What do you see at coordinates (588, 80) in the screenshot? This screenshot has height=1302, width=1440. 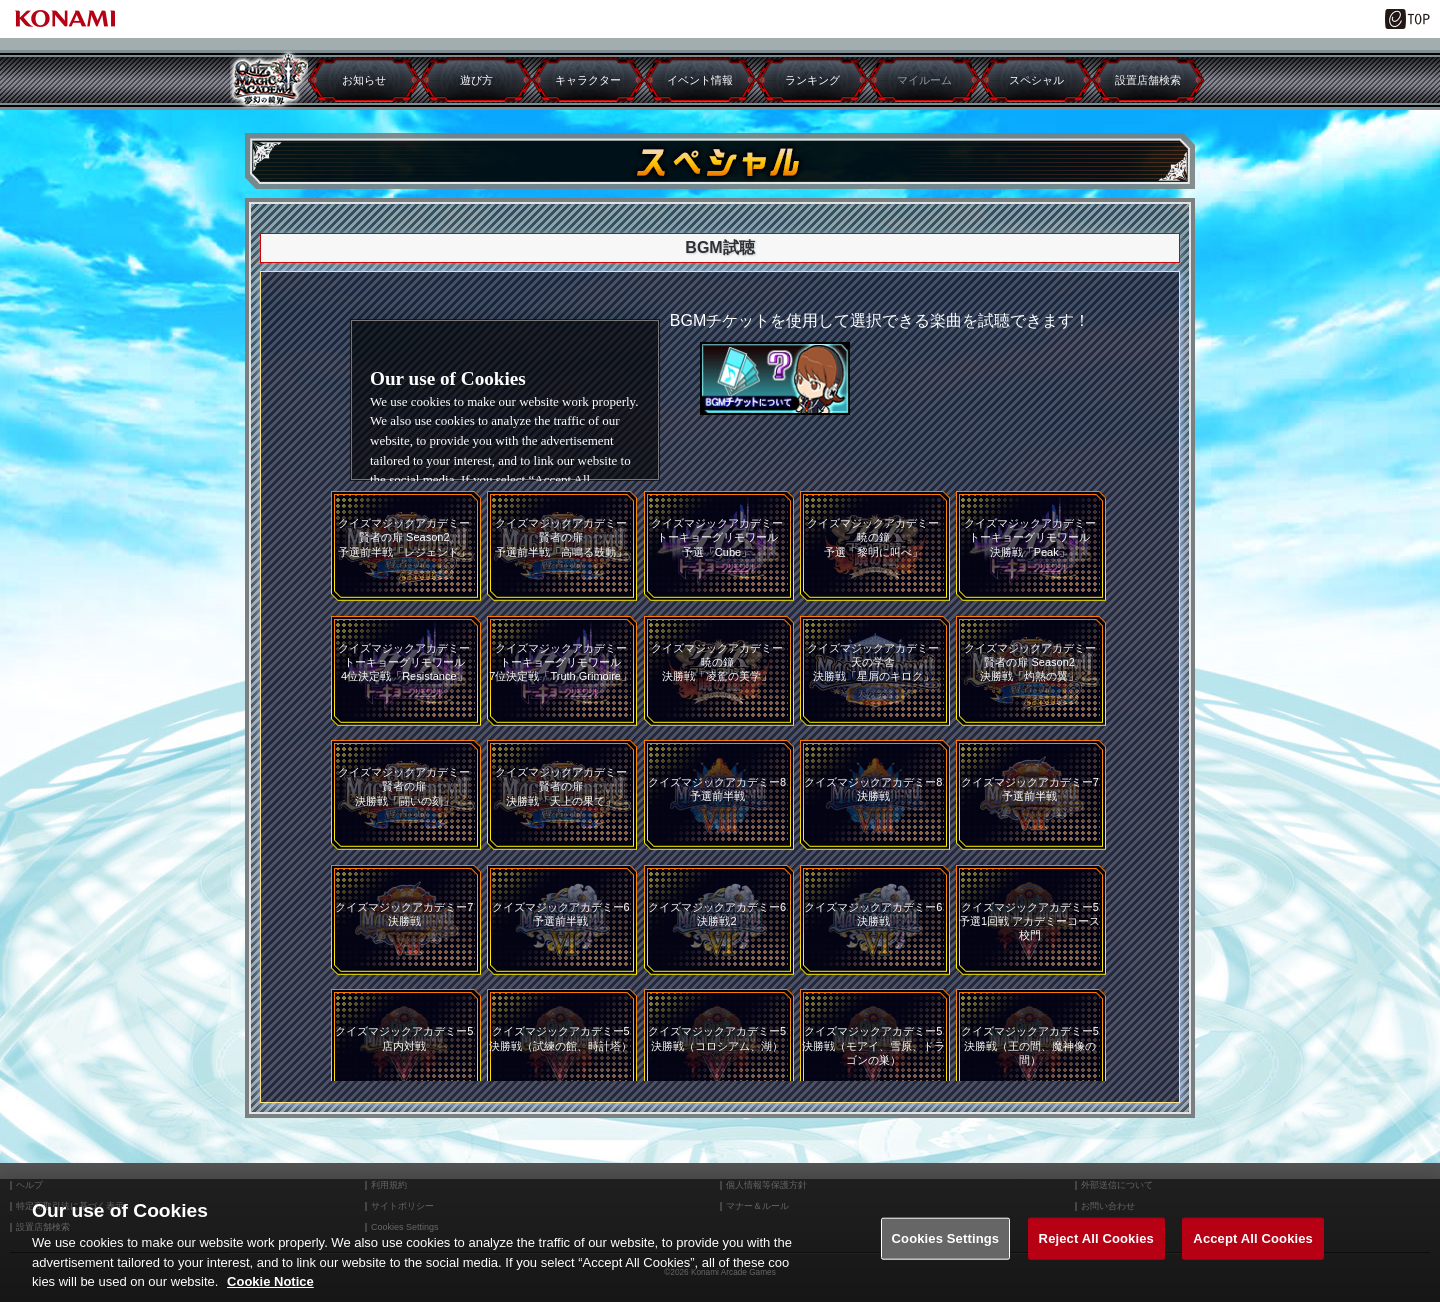 I see `キャラクター` at bounding box center [588, 80].